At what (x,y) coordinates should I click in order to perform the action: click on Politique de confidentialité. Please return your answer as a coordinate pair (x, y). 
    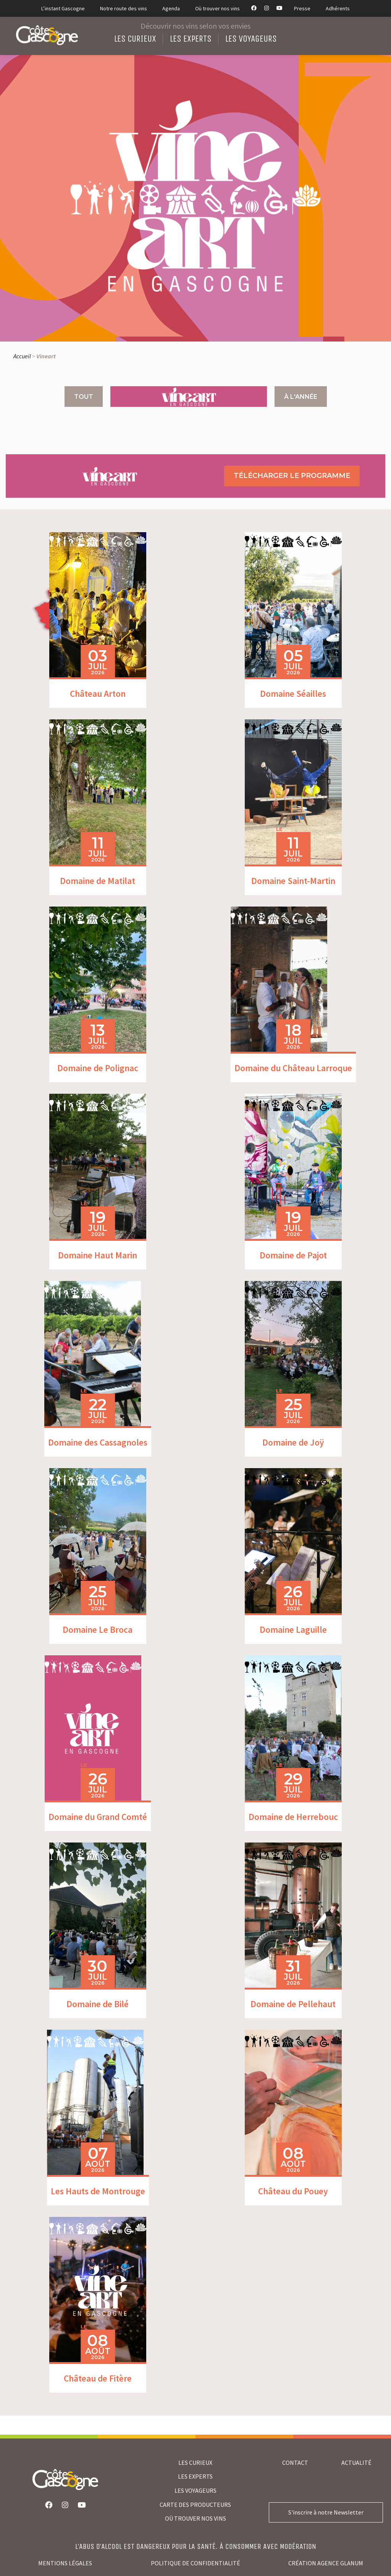
    Looking at the image, I should click on (195, 2563).